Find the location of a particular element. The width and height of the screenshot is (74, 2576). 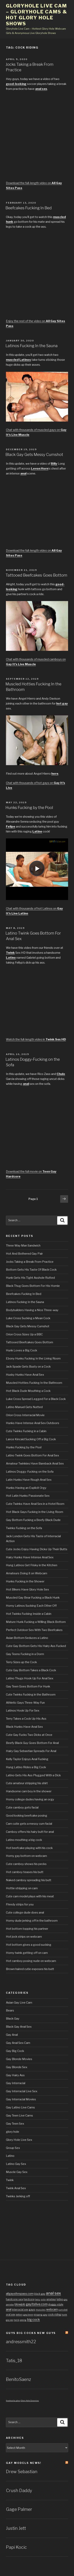

Hot camboy teases his butt is located at coordinates (24, 1872).